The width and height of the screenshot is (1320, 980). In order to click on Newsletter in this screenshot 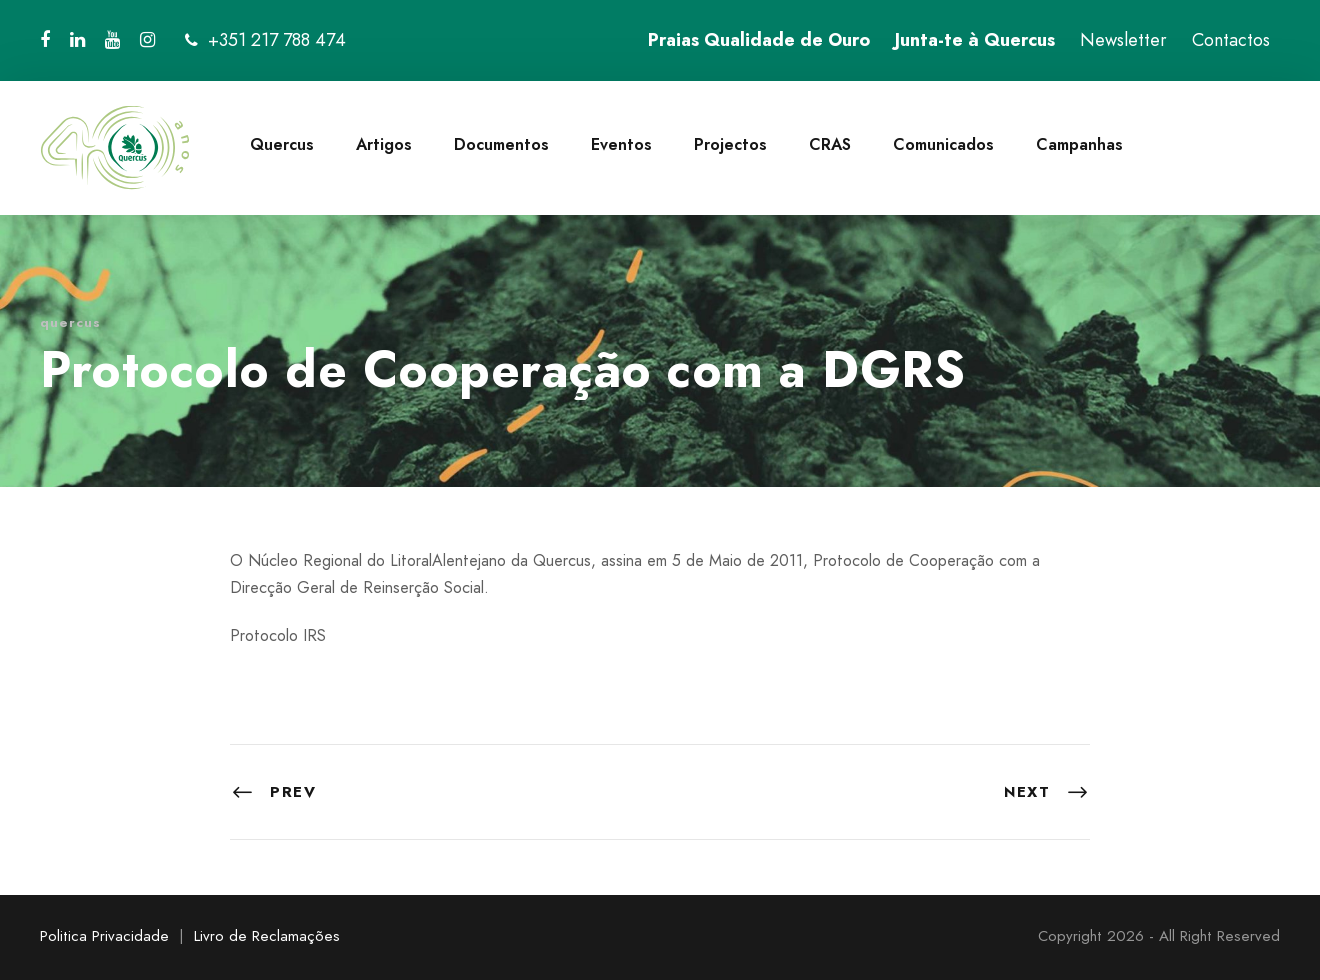, I will do `click(1123, 40)`.